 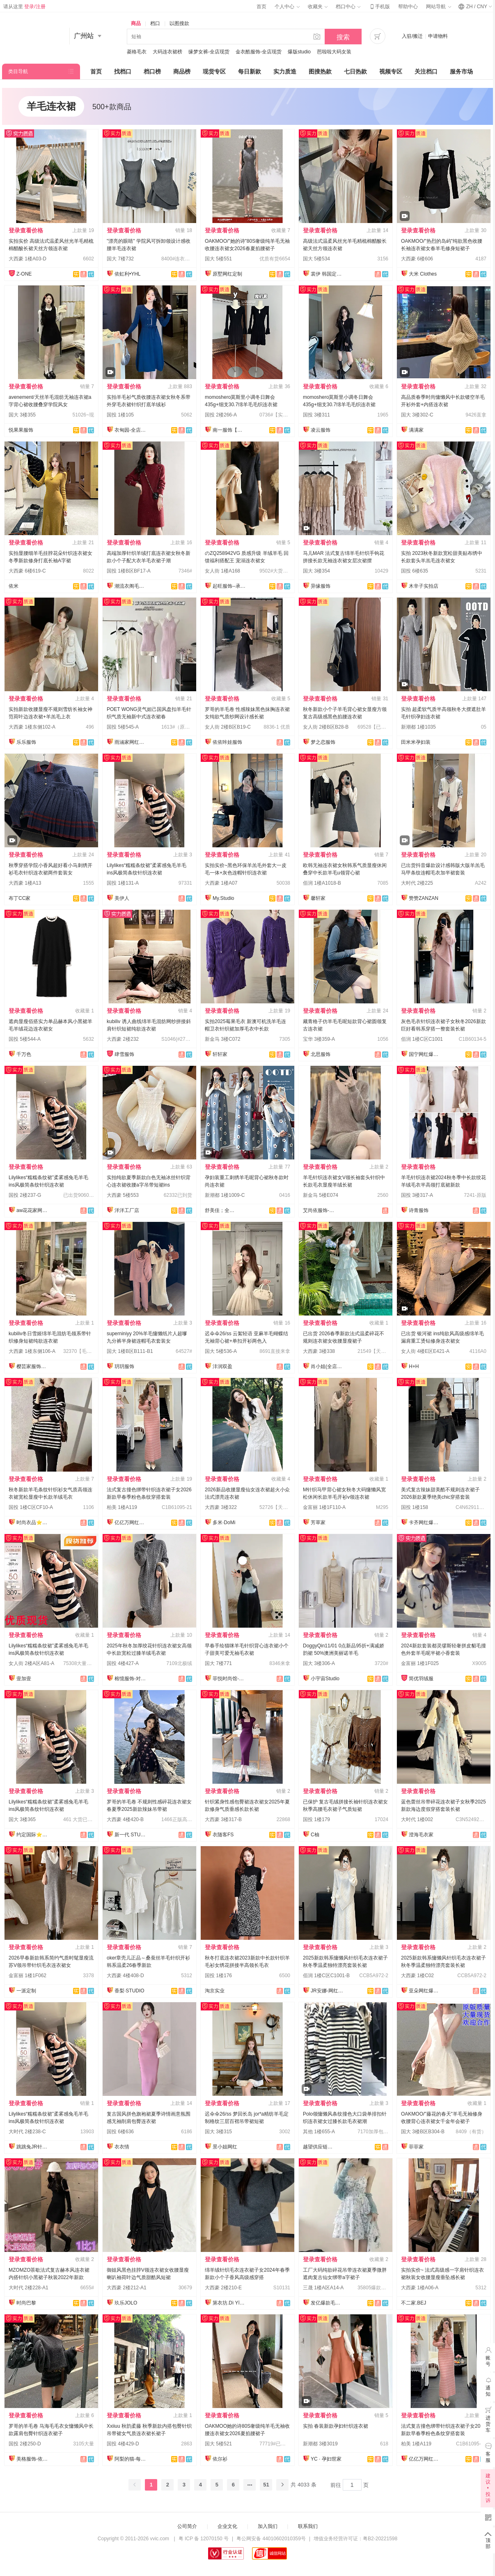 I want to click on 乐乐服饰, so click(x=26, y=742).